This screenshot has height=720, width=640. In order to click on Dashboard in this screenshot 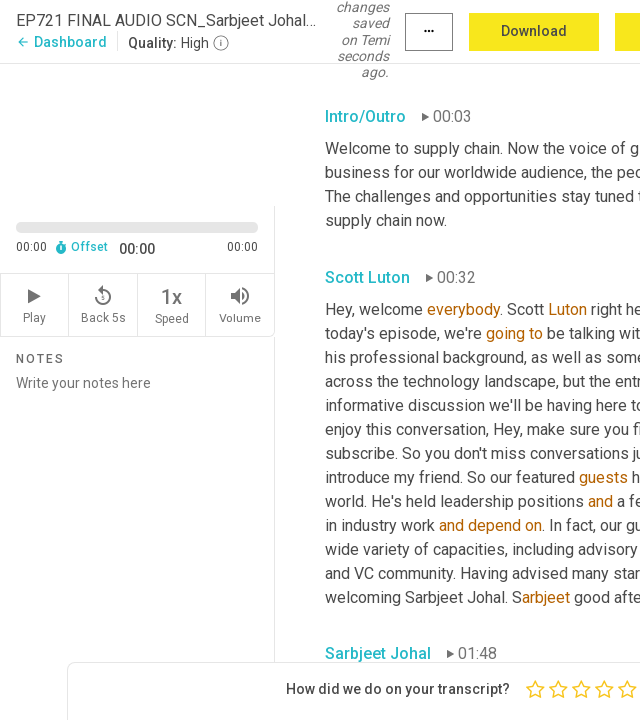, I will do `click(61, 42)`.